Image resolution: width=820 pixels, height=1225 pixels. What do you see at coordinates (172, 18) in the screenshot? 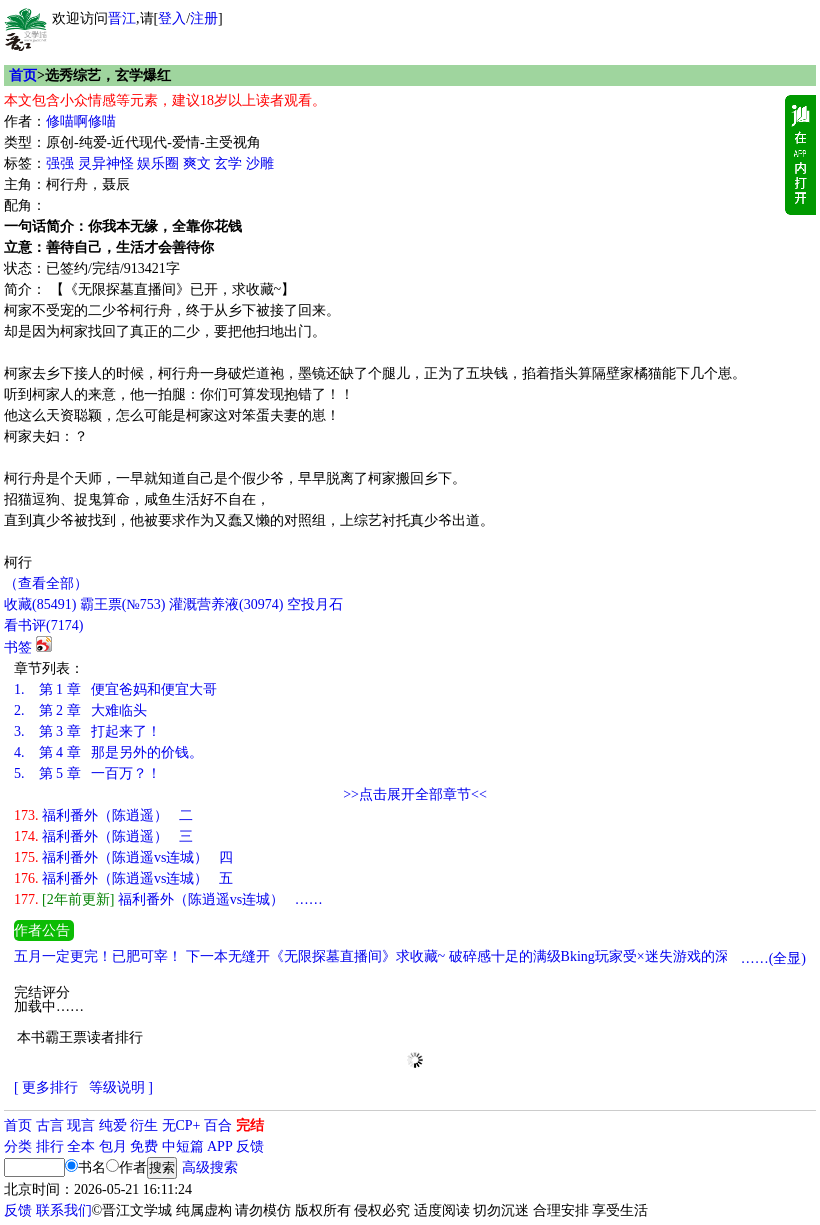
I see `登入` at bounding box center [172, 18].